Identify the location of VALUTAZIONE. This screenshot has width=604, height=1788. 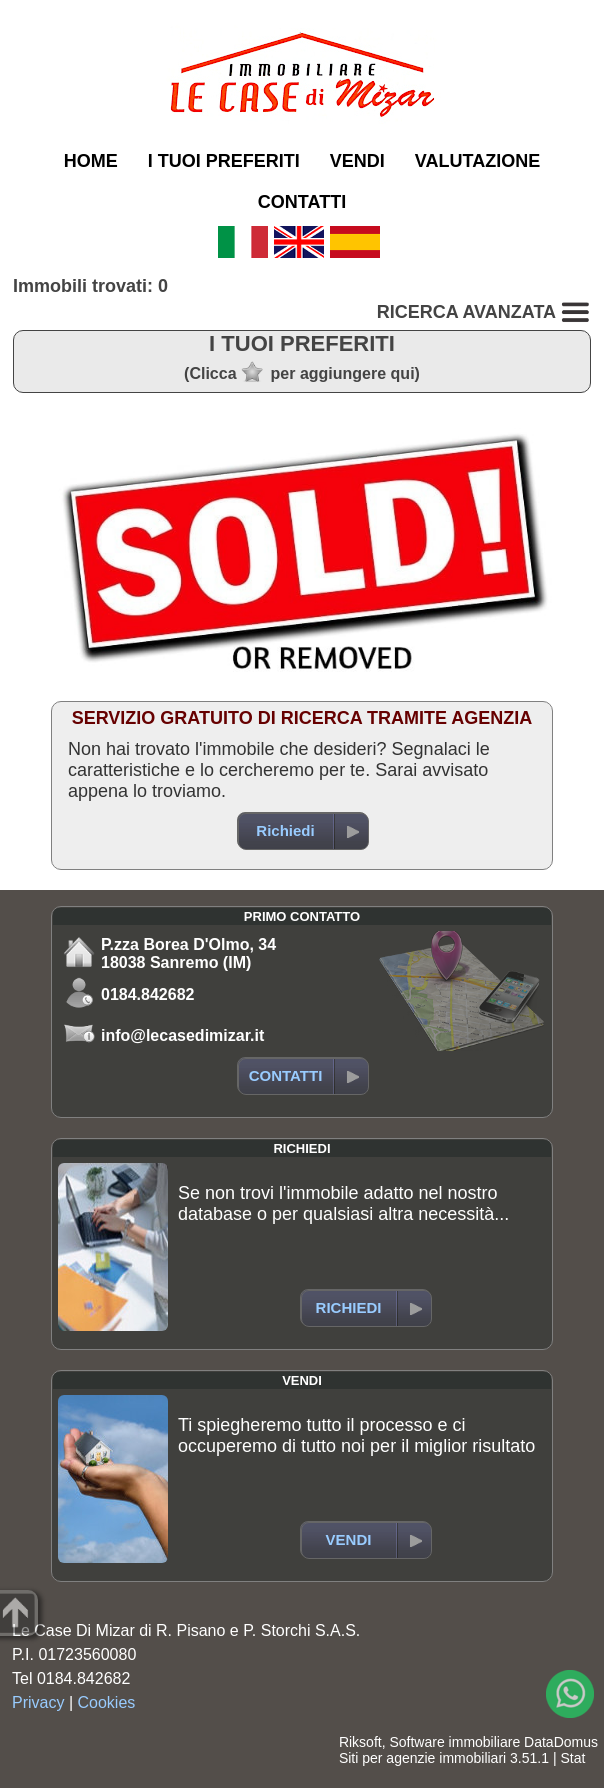
(477, 161).